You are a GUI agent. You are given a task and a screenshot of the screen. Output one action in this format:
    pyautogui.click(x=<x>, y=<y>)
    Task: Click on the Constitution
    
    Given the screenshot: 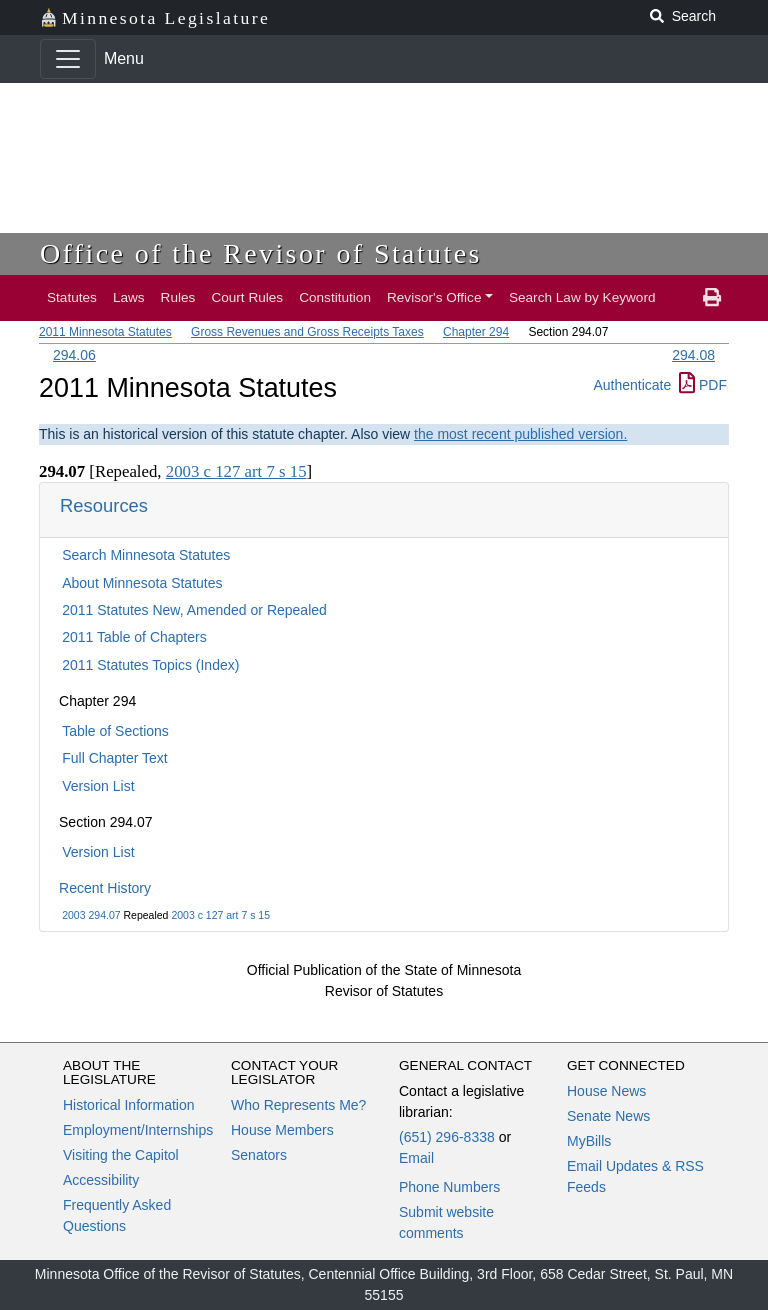 What is the action you would take?
    pyautogui.click(x=335, y=297)
    